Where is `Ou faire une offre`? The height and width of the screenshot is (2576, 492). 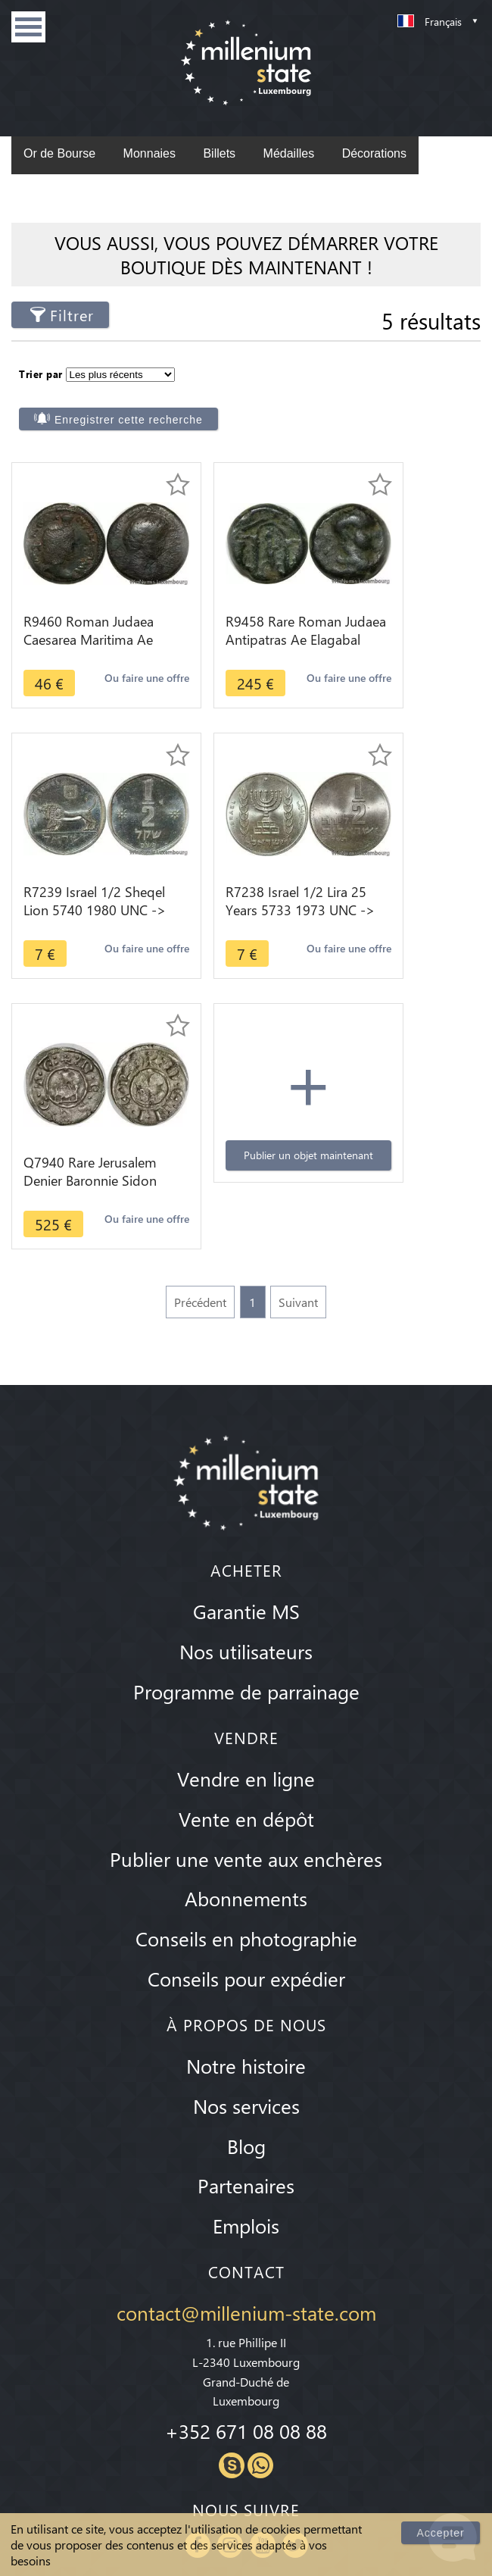
Ou faire une offre is located at coordinates (65, 677).